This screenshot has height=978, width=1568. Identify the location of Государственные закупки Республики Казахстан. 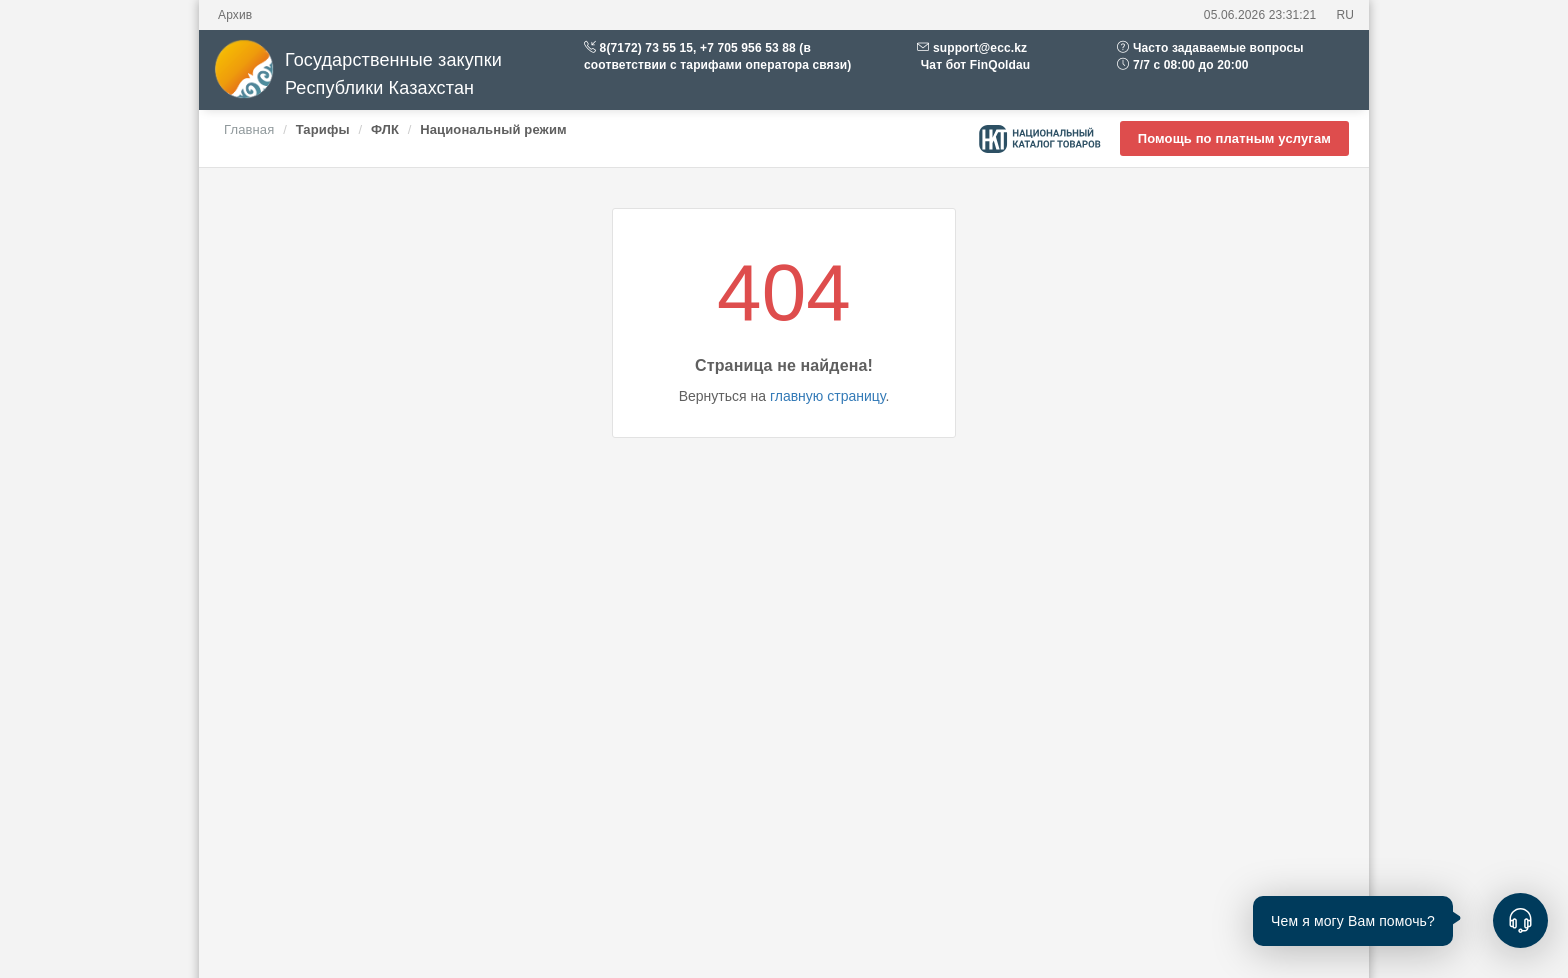
(358, 74).